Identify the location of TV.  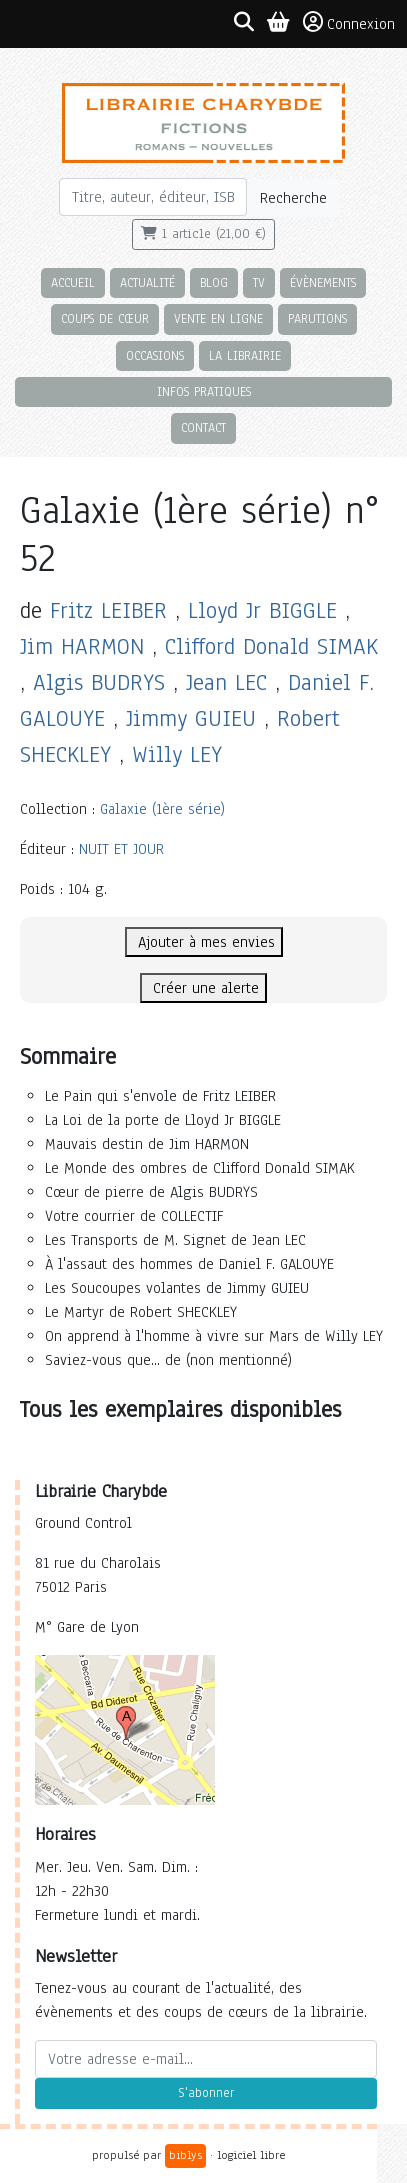
(259, 282).